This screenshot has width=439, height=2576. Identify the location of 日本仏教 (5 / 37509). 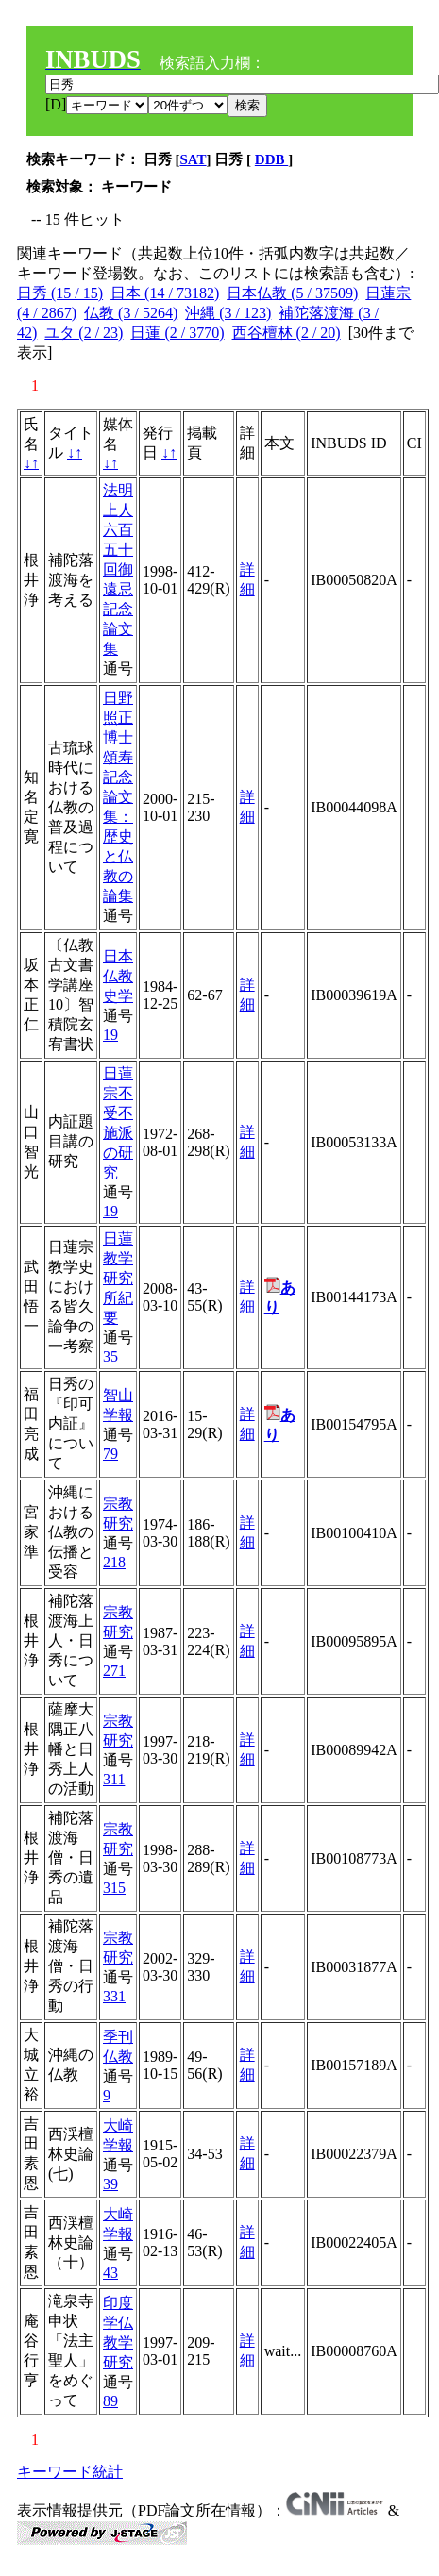
(292, 293).